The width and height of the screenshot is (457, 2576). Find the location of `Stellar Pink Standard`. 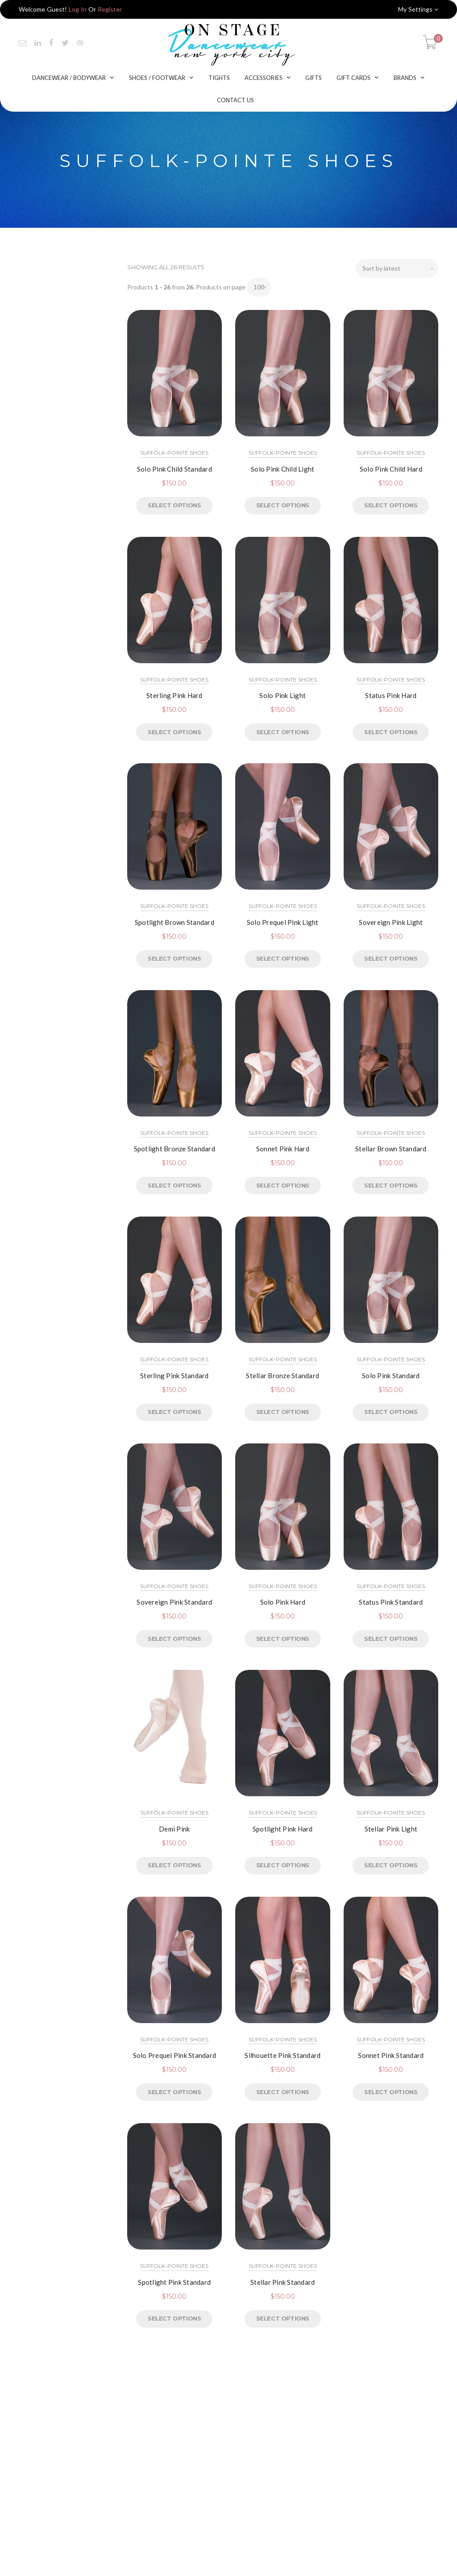

Stellar Pink Standard is located at coordinates (282, 2282).